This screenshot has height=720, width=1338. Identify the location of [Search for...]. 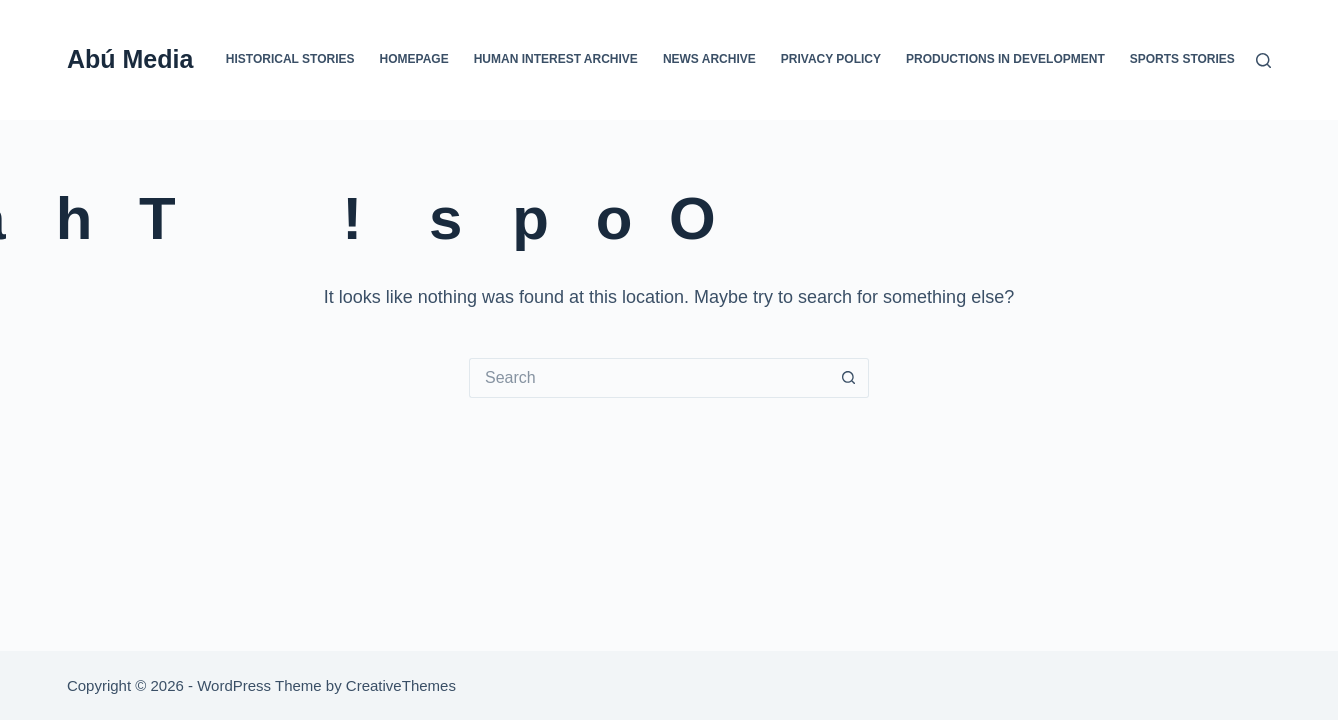
(649, 378).